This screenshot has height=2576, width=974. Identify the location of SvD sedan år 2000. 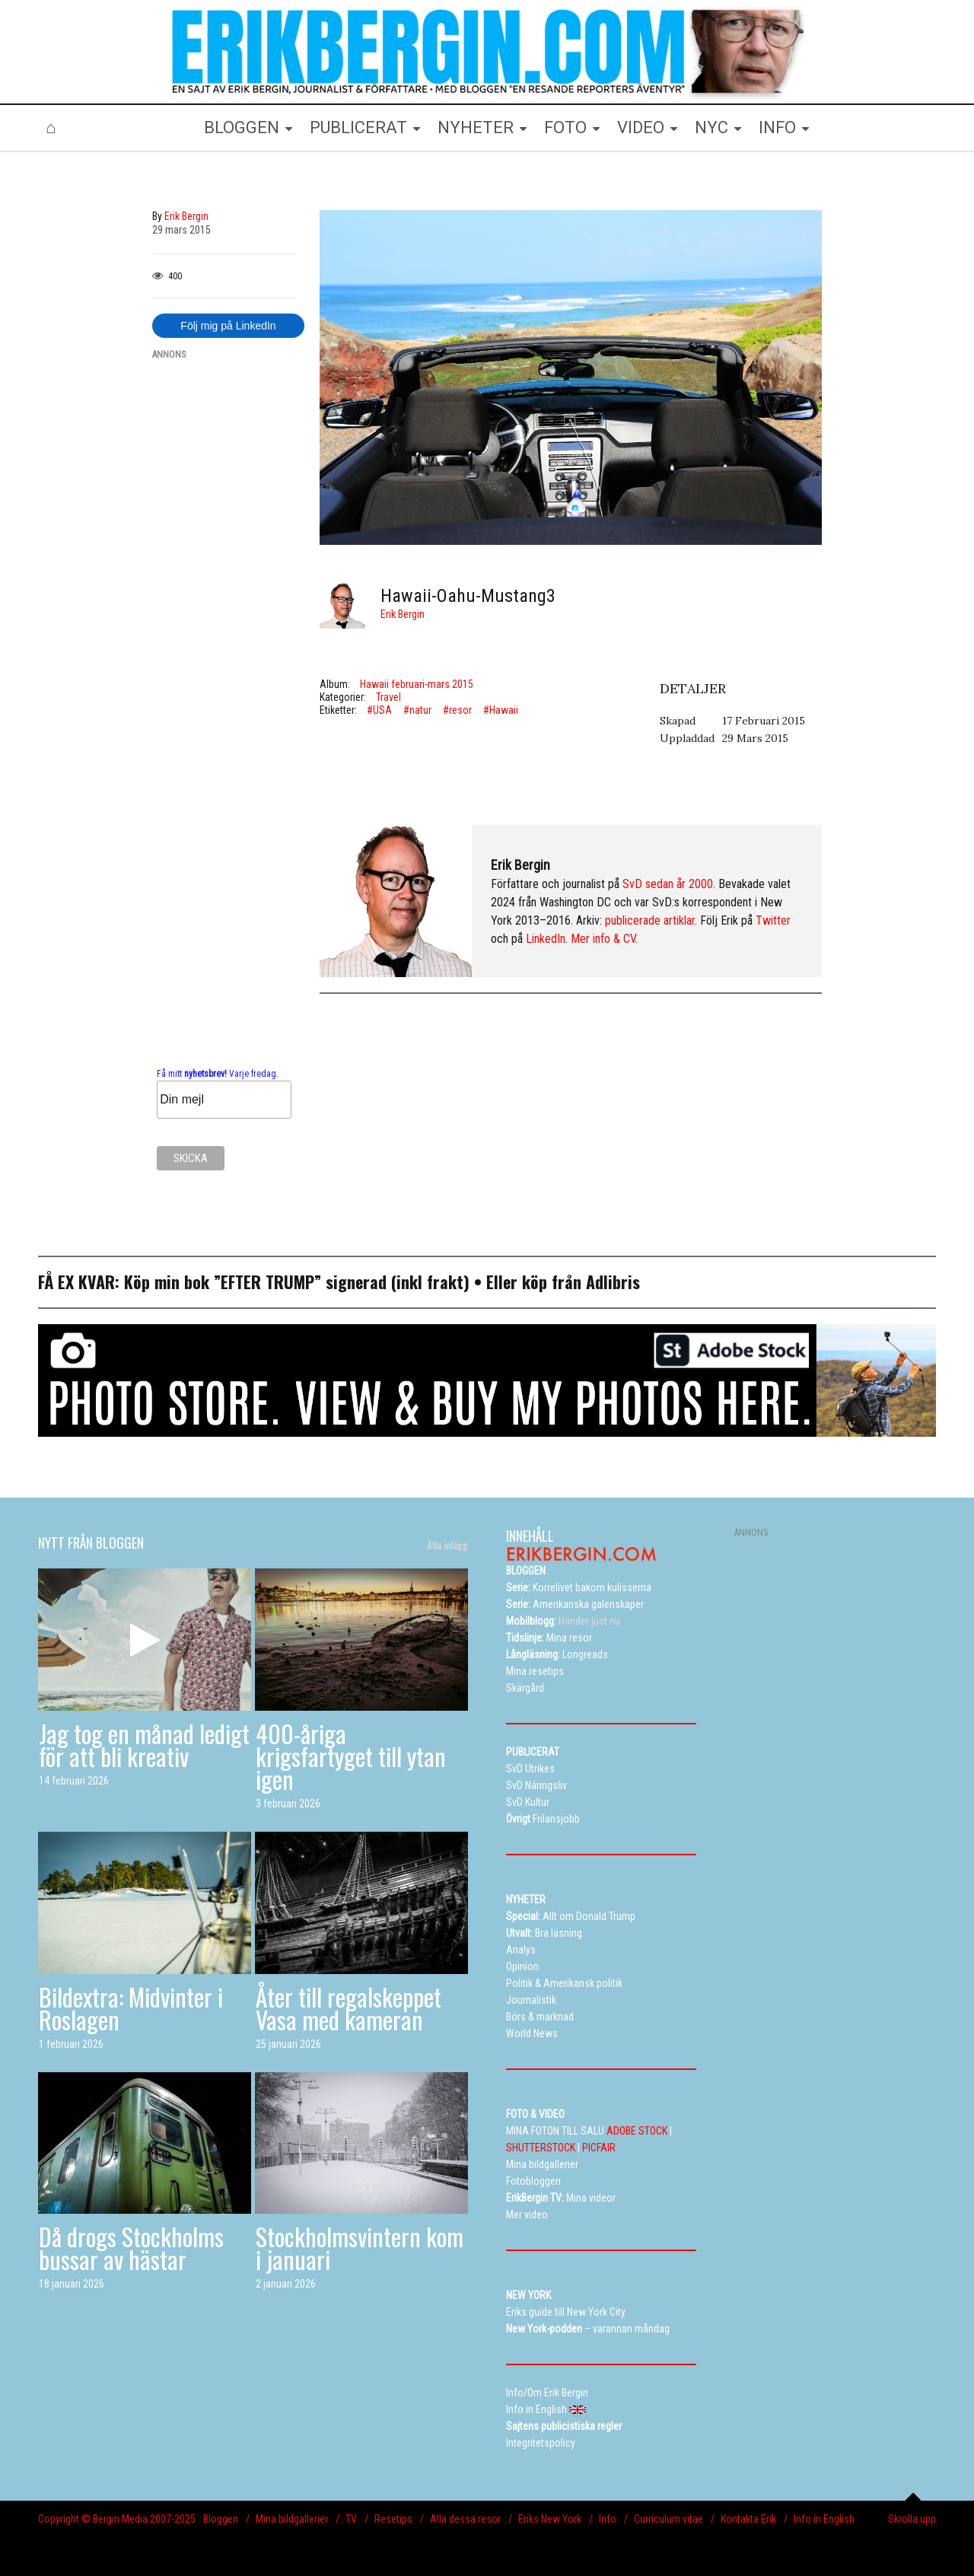
(667, 884).